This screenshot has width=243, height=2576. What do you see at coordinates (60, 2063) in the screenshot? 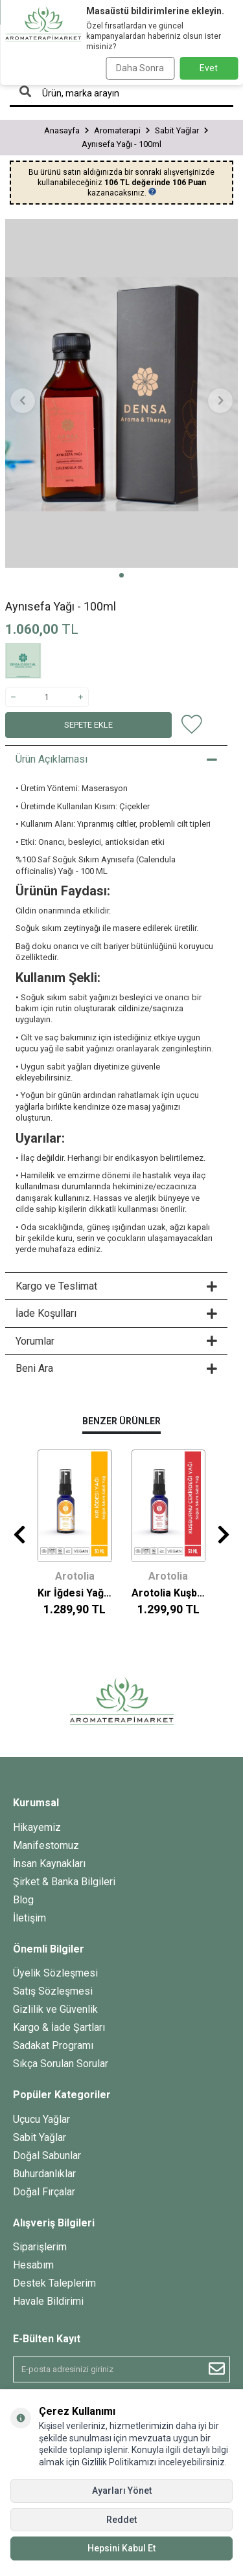
I see `Sıkça Sorulan Sorular` at bounding box center [60, 2063].